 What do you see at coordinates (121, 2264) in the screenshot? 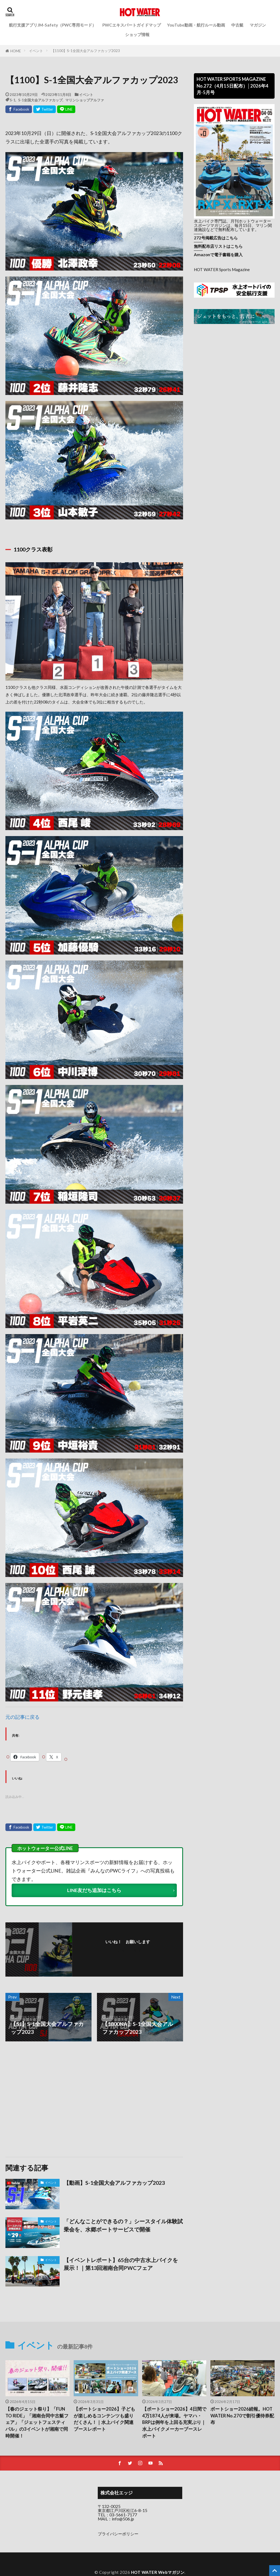
I see `【イベントレポート】65台の中古水上バイクを展示！｜第13回湘南合同PWCフェア` at bounding box center [121, 2264].